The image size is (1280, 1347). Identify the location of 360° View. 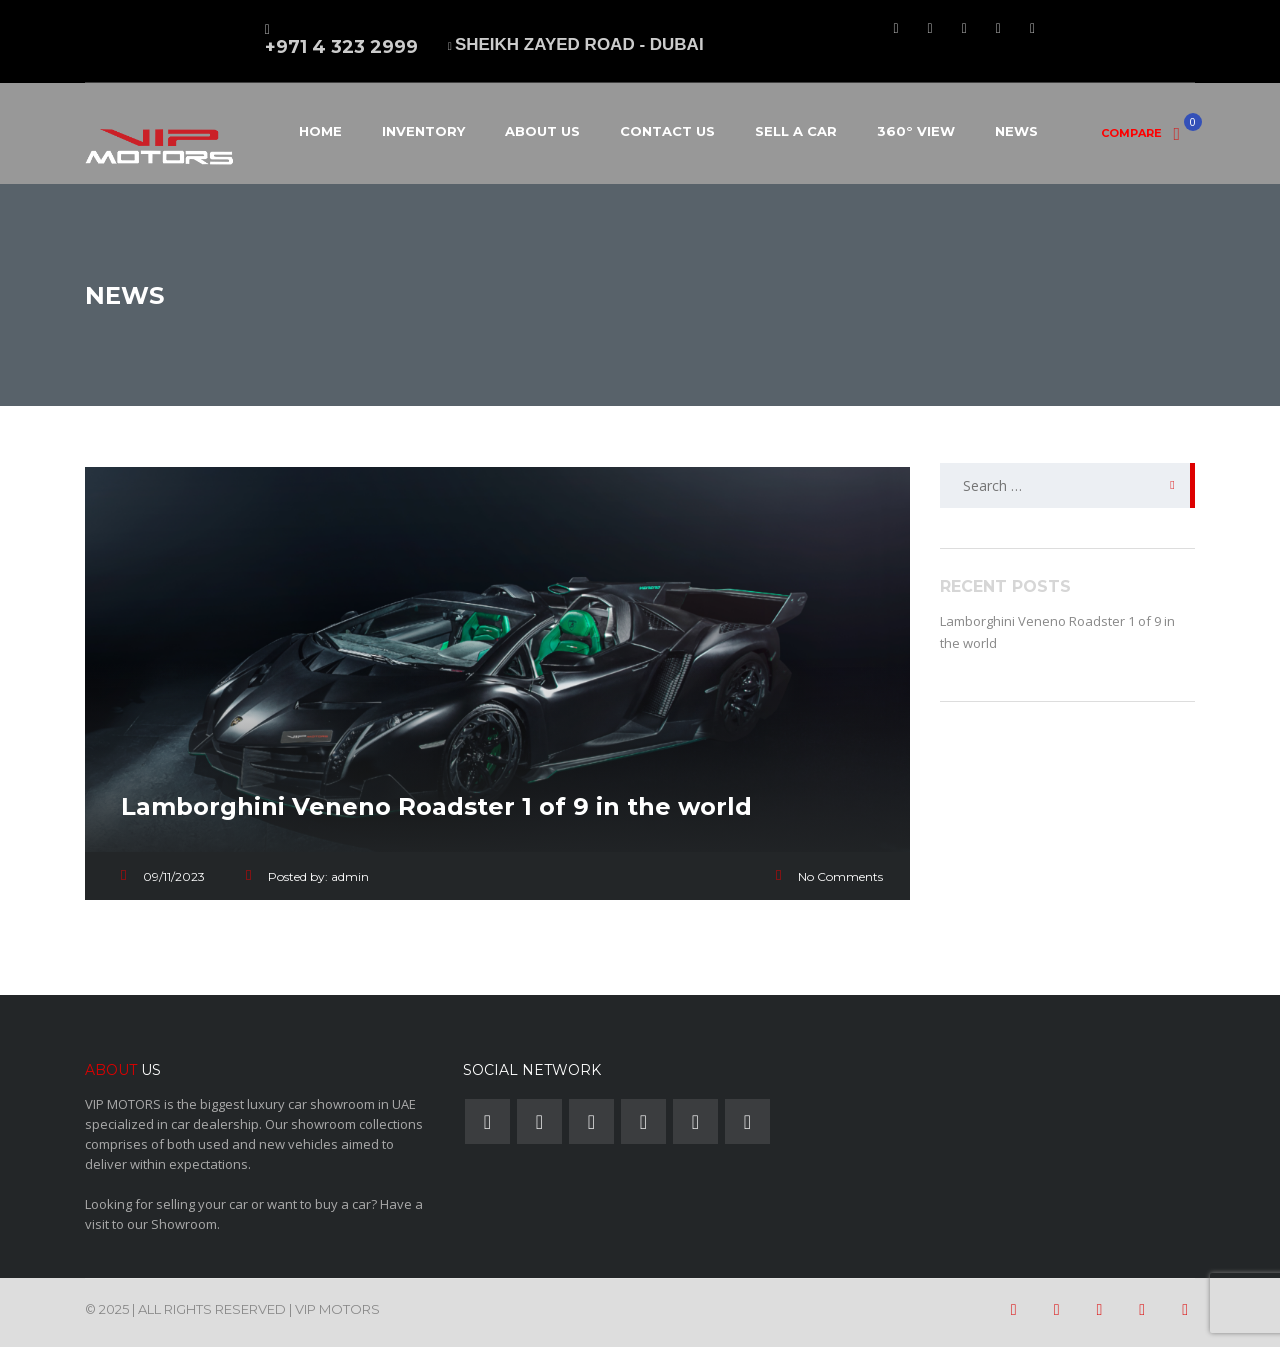
(916, 131).